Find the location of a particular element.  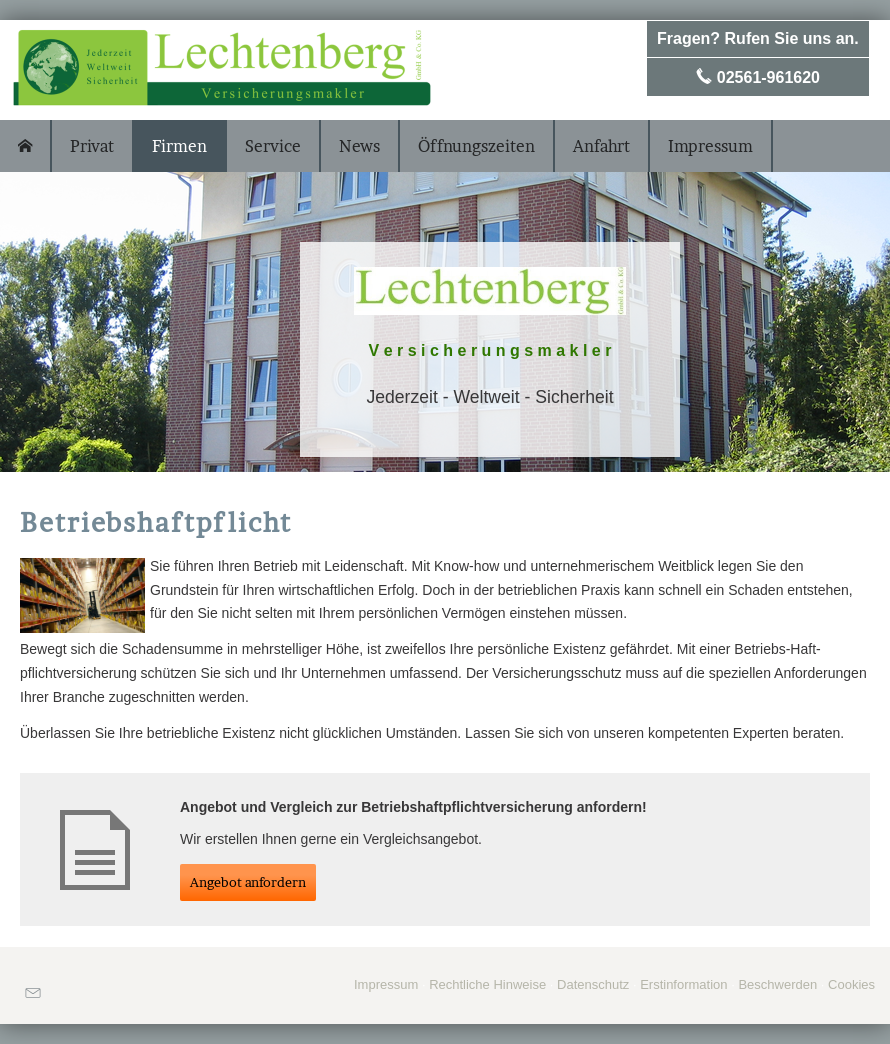

Cookies [link] is located at coordinates (851, 984).